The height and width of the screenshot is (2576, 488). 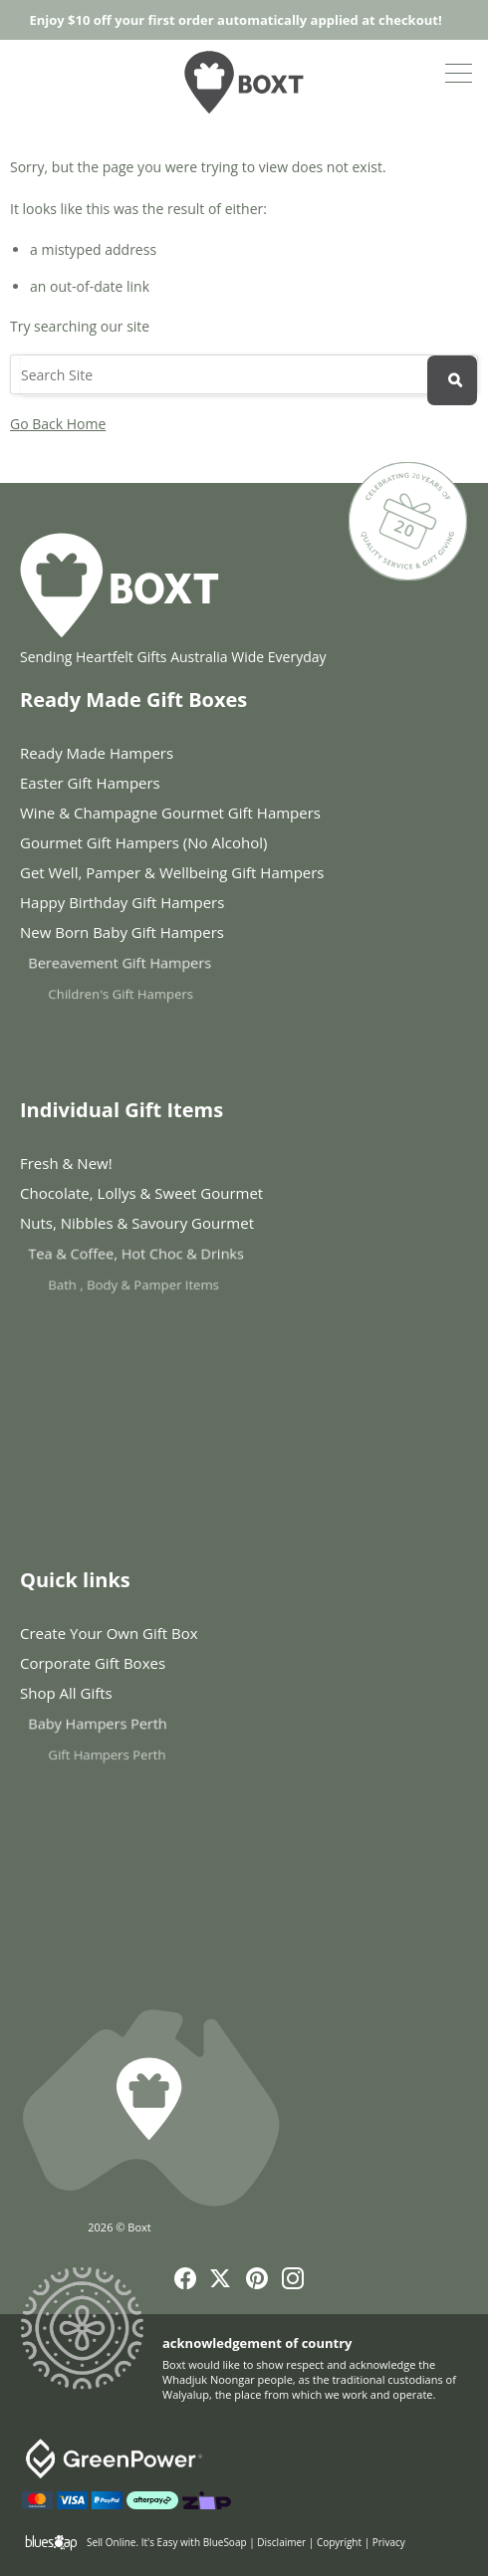 What do you see at coordinates (119, 1697) in the screenshot?
I see `Shop All Gifts` at bounding box center [119, 1697].